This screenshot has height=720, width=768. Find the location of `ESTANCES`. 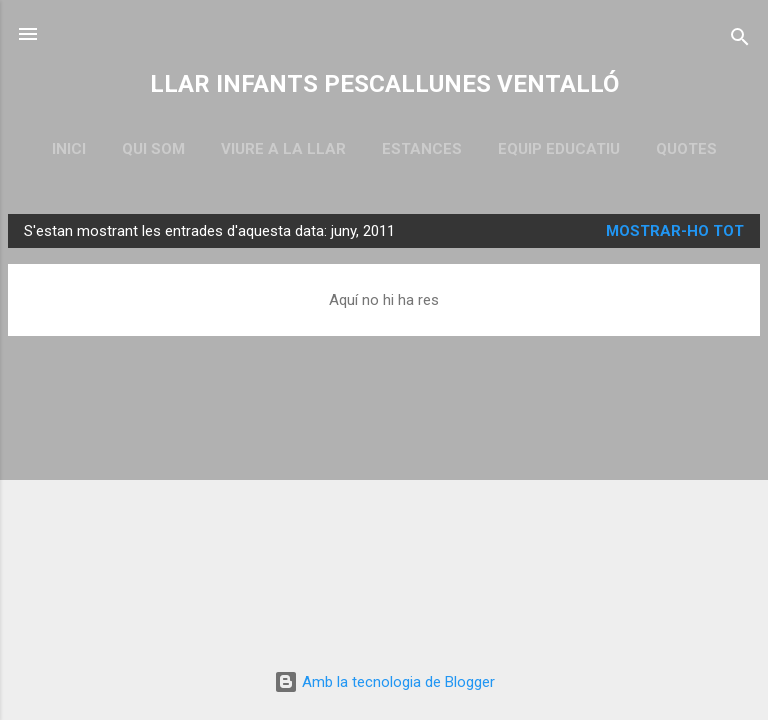

ESTANCES is located at coordinates (422, 149).